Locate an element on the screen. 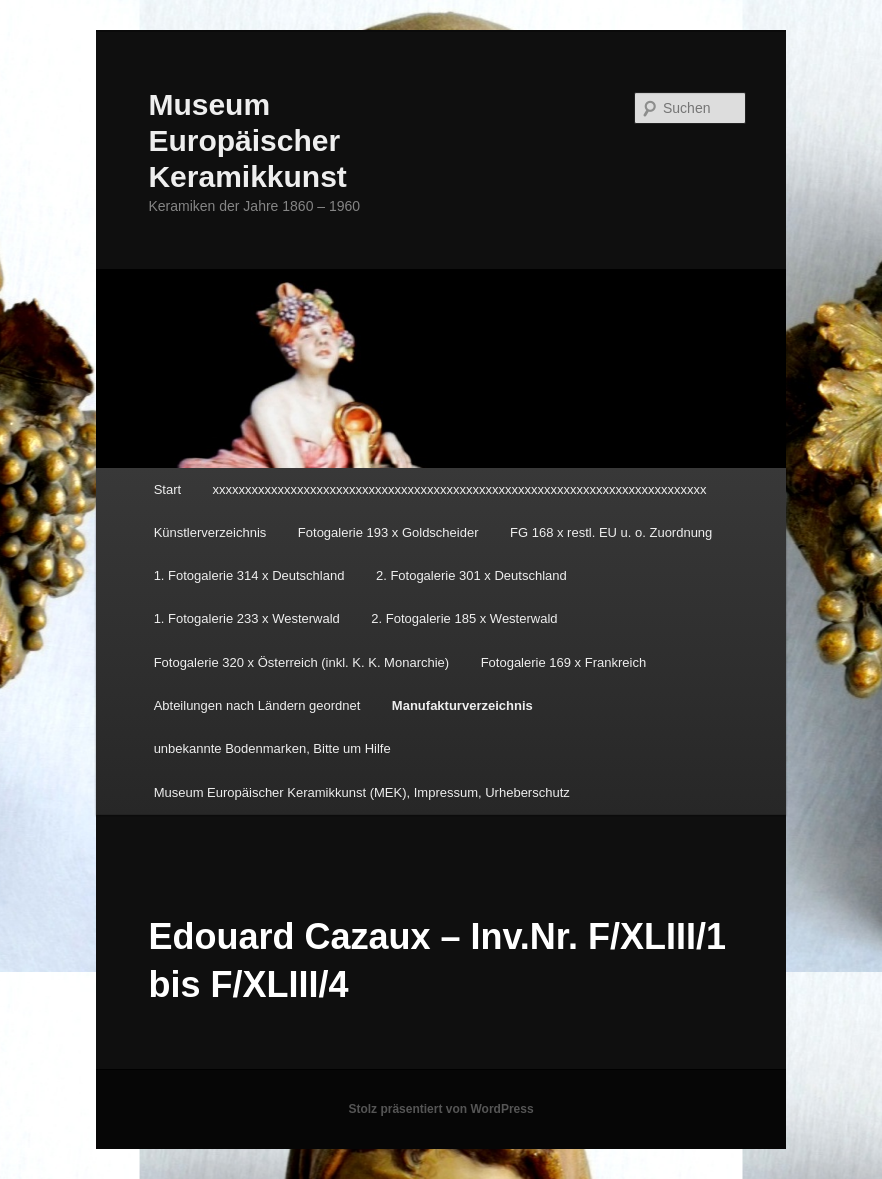 This screenshot has width=882, height=1179. unbekannte Bodenmarken, Bitte um Hilfe is located at coordinates (272, 748).